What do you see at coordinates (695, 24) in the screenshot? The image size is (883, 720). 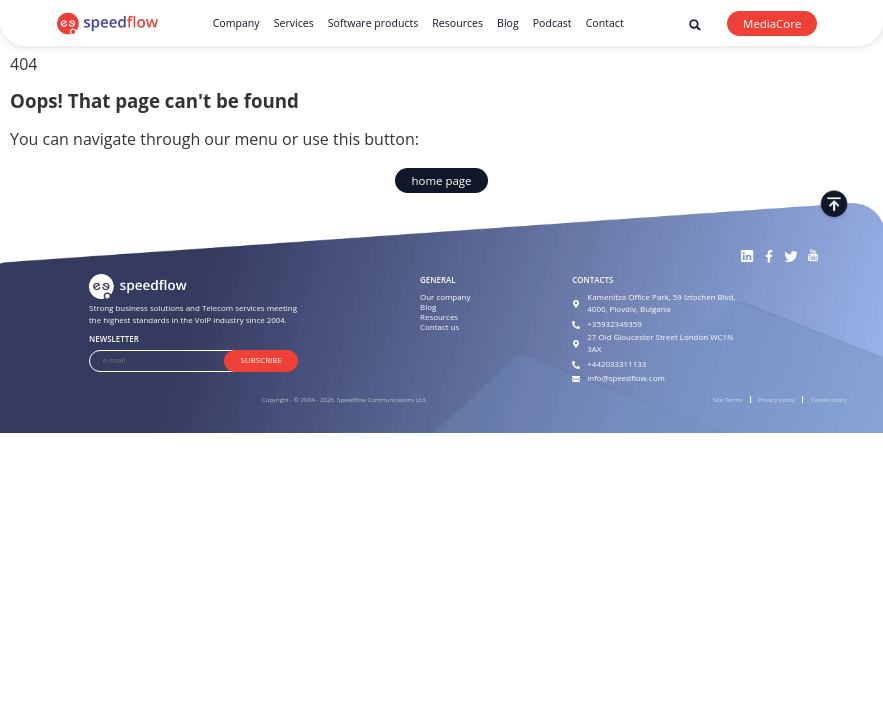 I see `[button]` at bounding box center [695, 24].